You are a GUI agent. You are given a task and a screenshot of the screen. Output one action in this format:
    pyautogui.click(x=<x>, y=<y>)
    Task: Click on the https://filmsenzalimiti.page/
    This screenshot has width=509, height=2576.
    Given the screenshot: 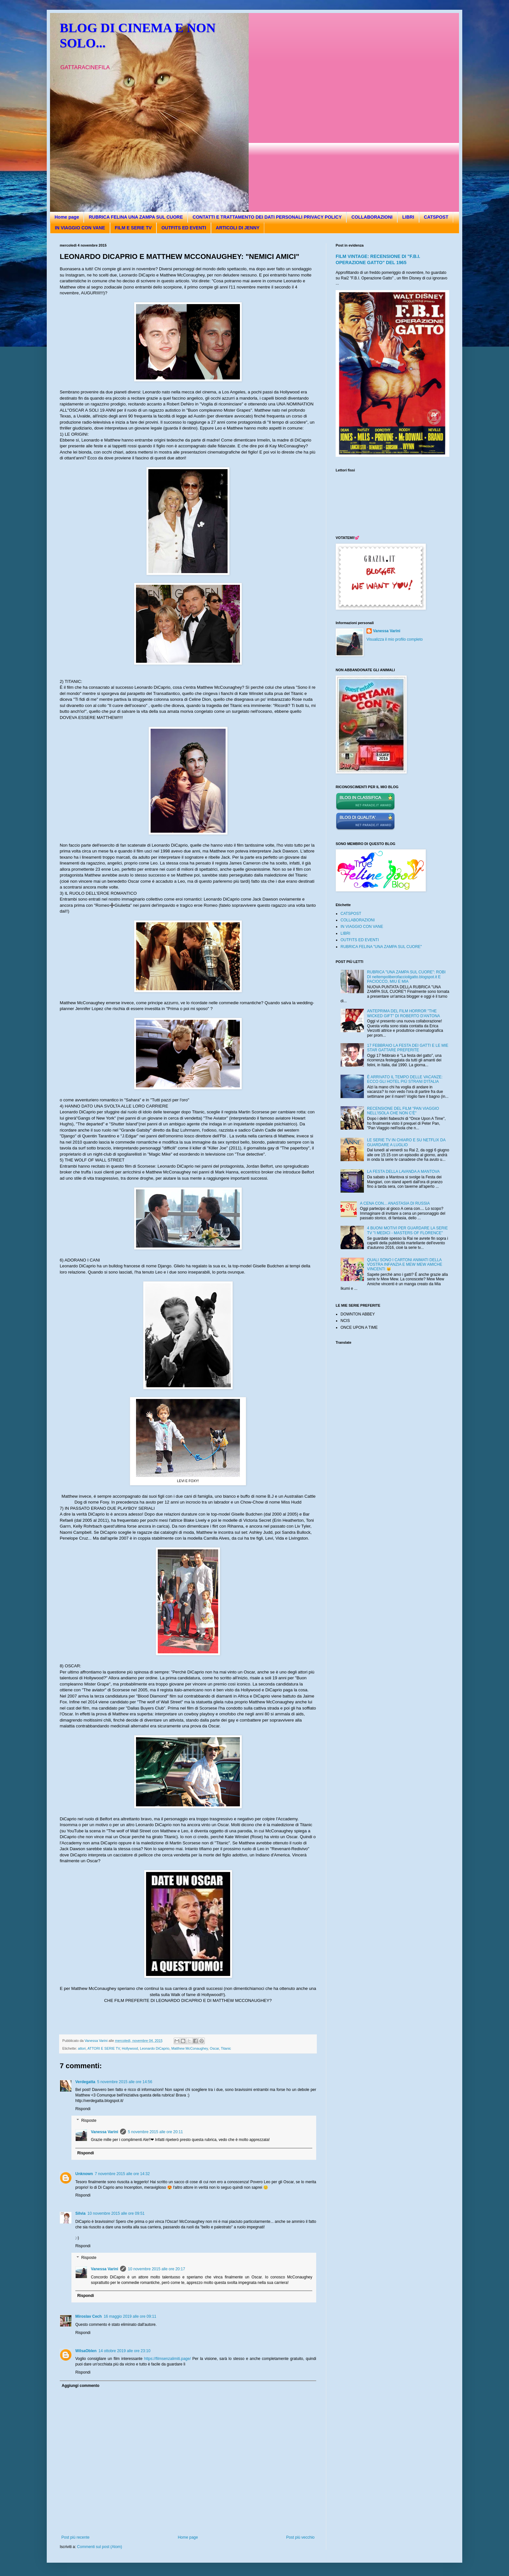 What is the action you would take?
    pyautogui.click(x=167, y=2358)
    